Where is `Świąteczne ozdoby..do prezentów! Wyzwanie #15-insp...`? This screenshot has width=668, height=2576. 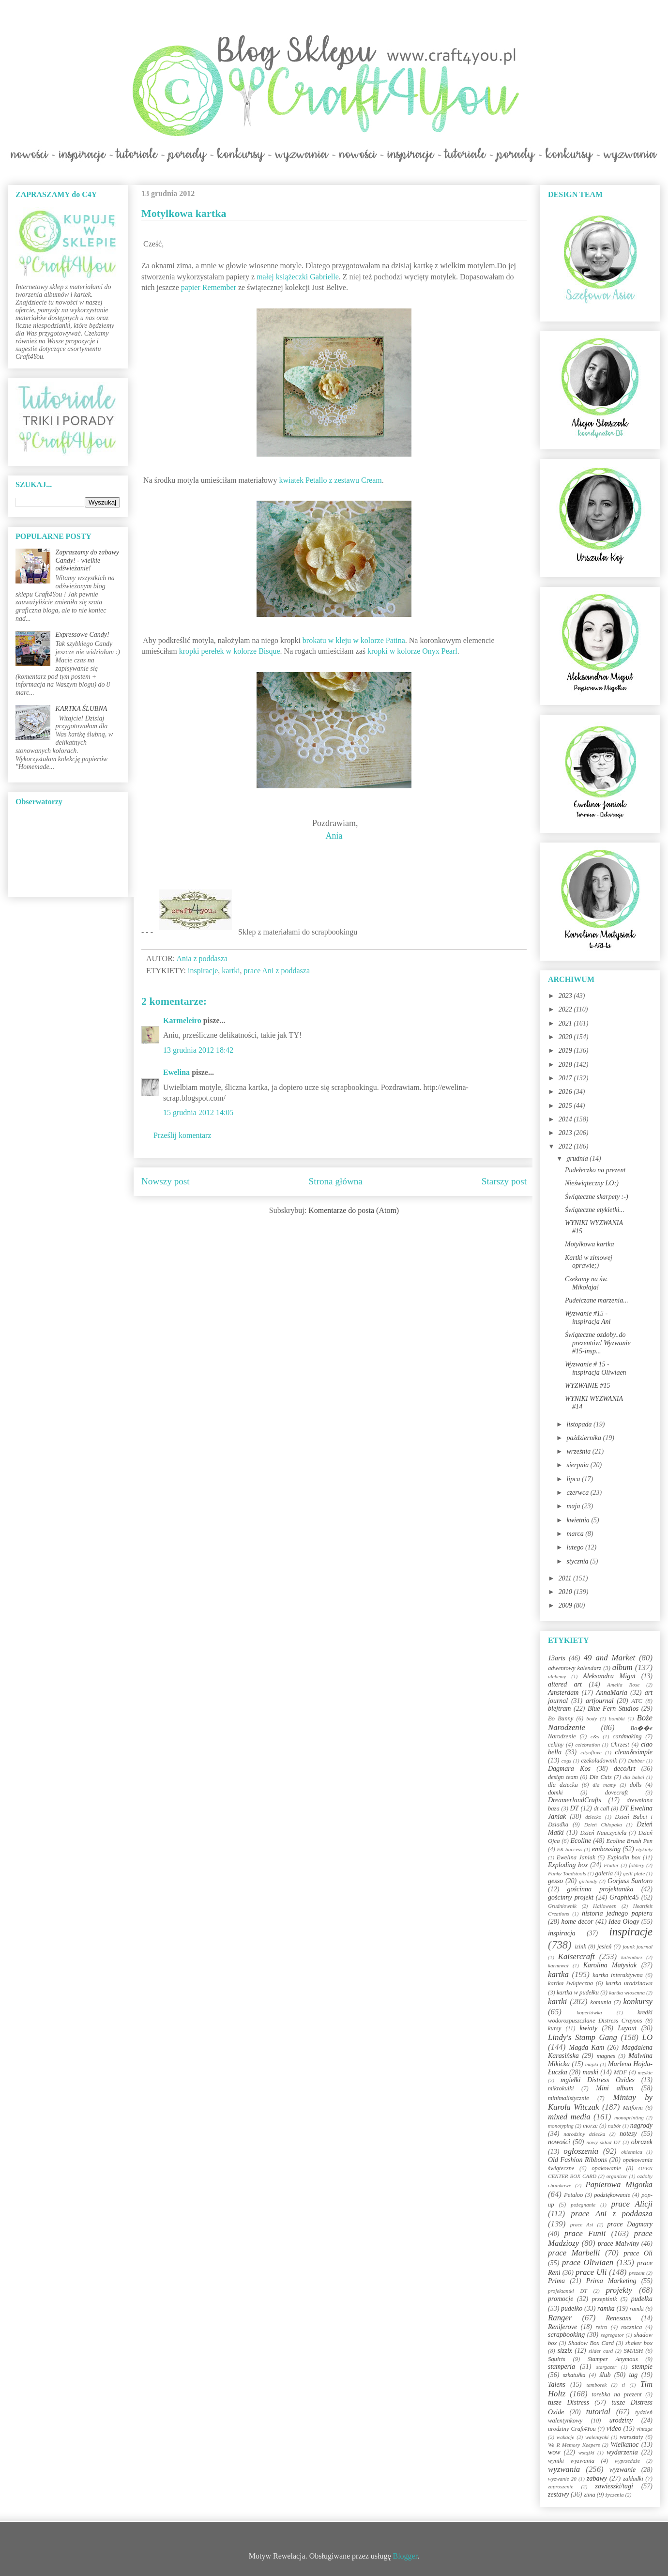 Świąteczne ozdoby..do prezentów! Wyzwanie #15-insp... is located at coordinates (598, 1343).